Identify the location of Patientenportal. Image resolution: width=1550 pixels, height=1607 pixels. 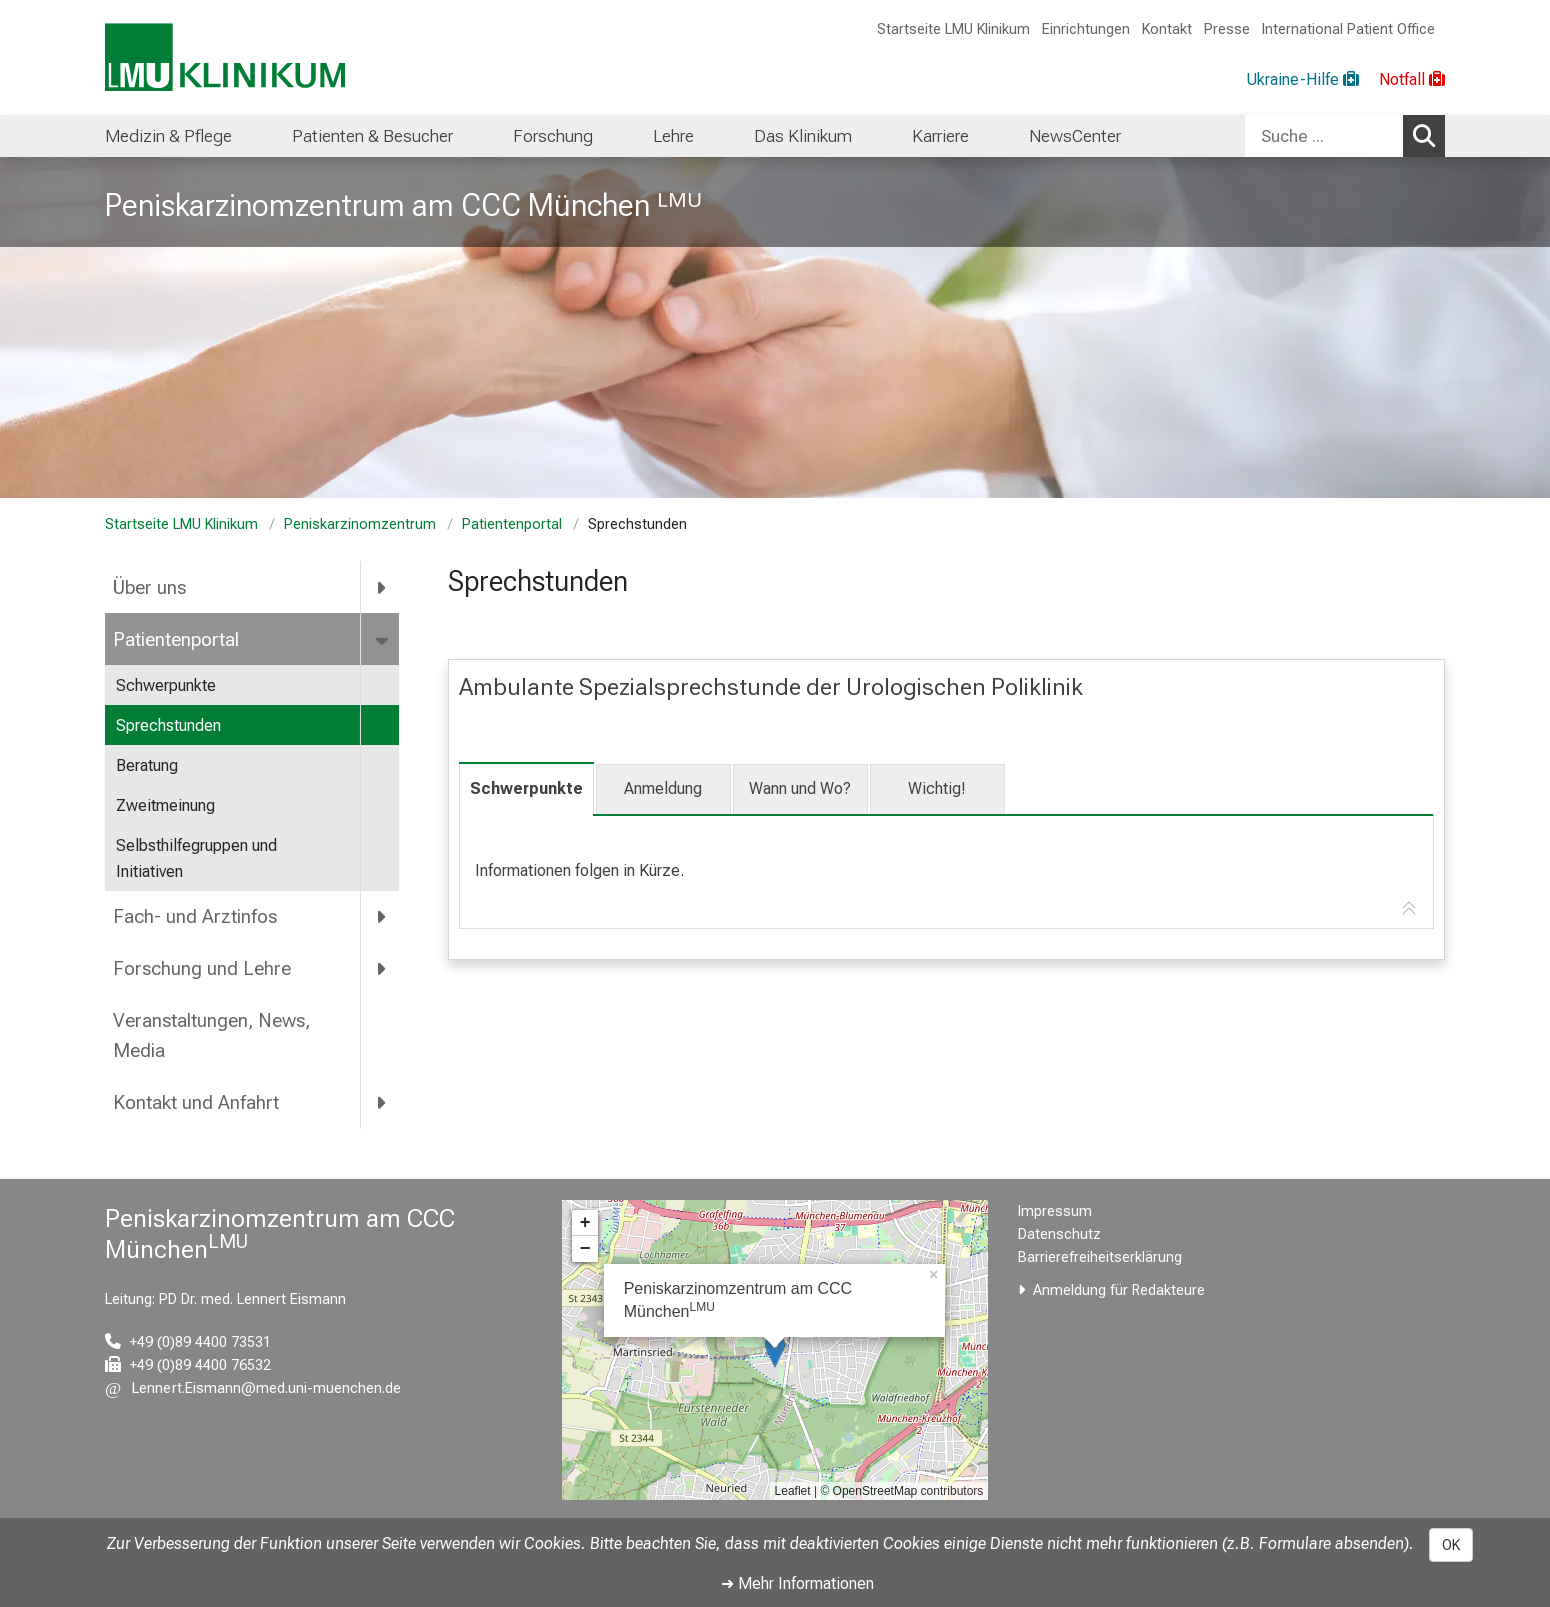
(512, 524).